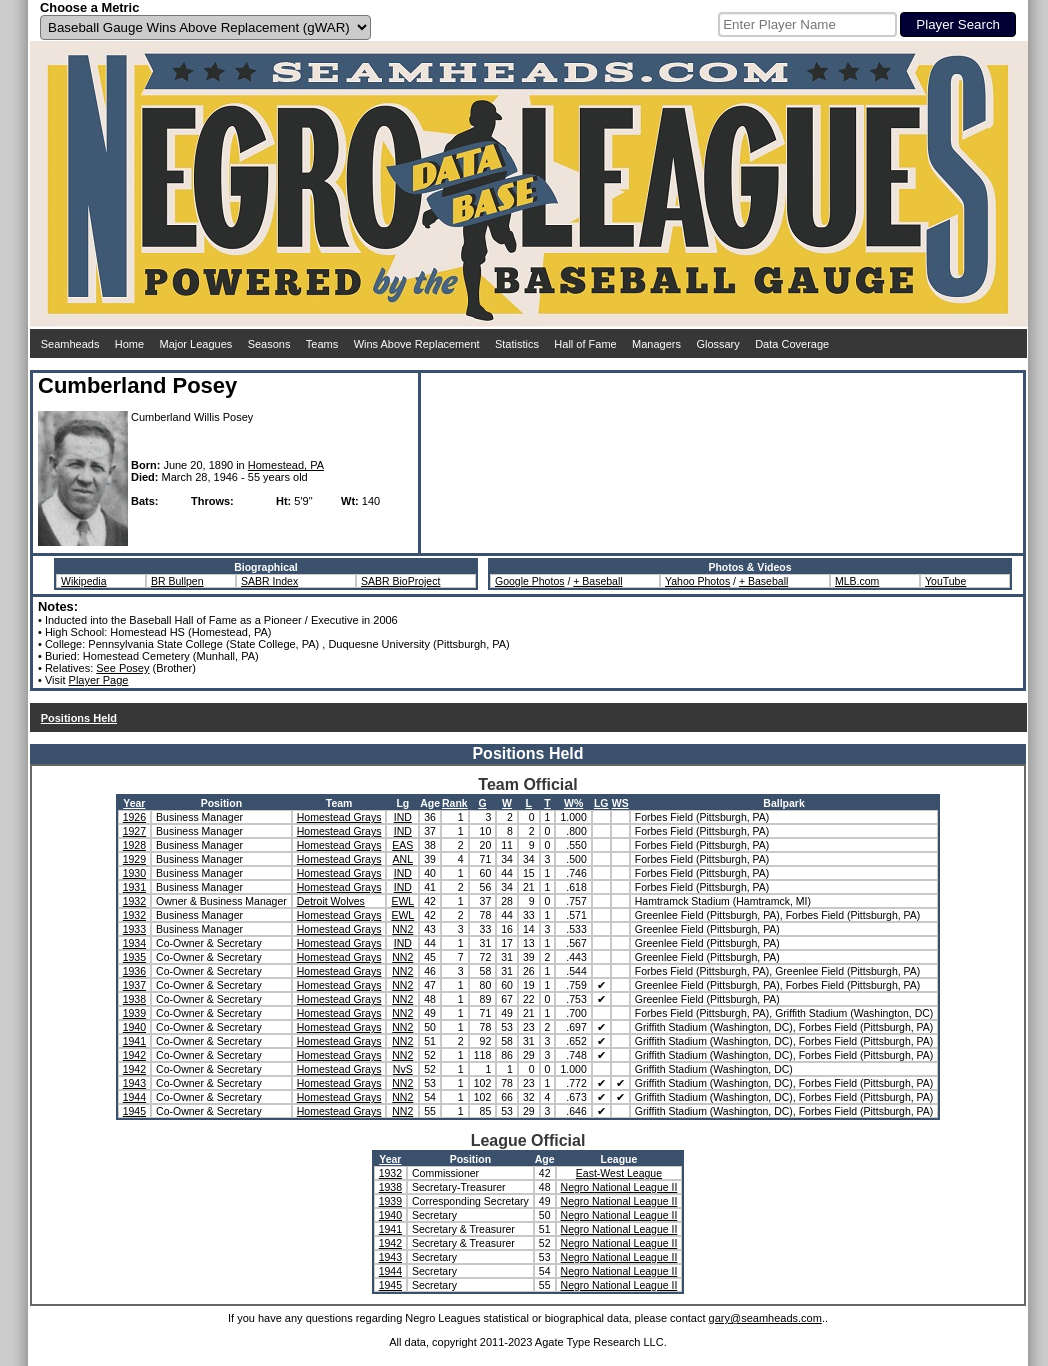  I want to click on IND, so click(403, 817).